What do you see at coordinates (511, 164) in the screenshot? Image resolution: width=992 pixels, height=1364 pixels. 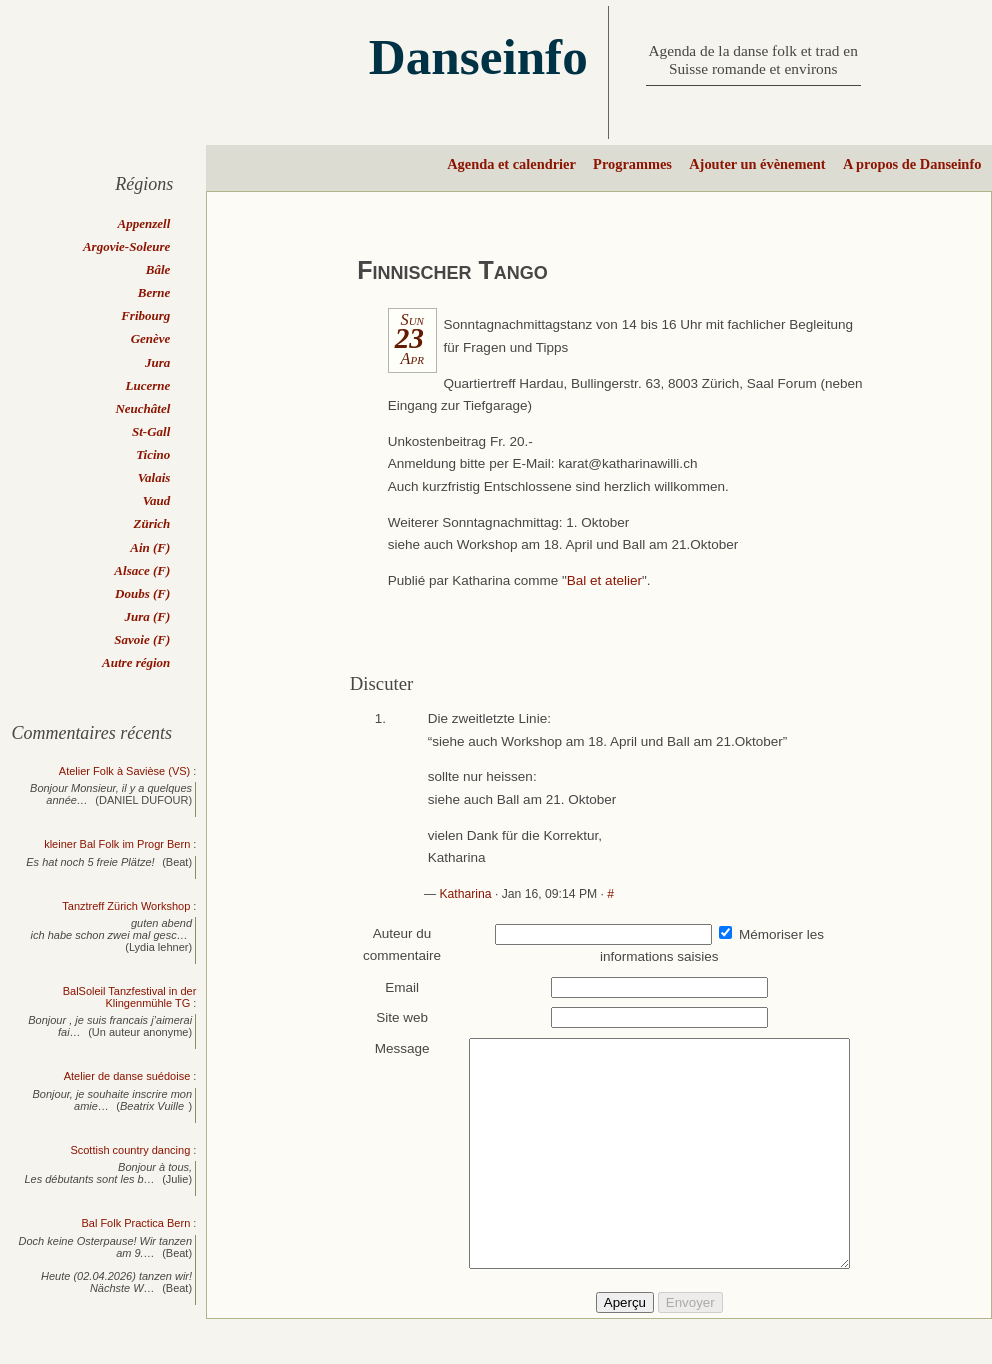 I see `Agenda et calendrier` at bounding box center [511, 164].